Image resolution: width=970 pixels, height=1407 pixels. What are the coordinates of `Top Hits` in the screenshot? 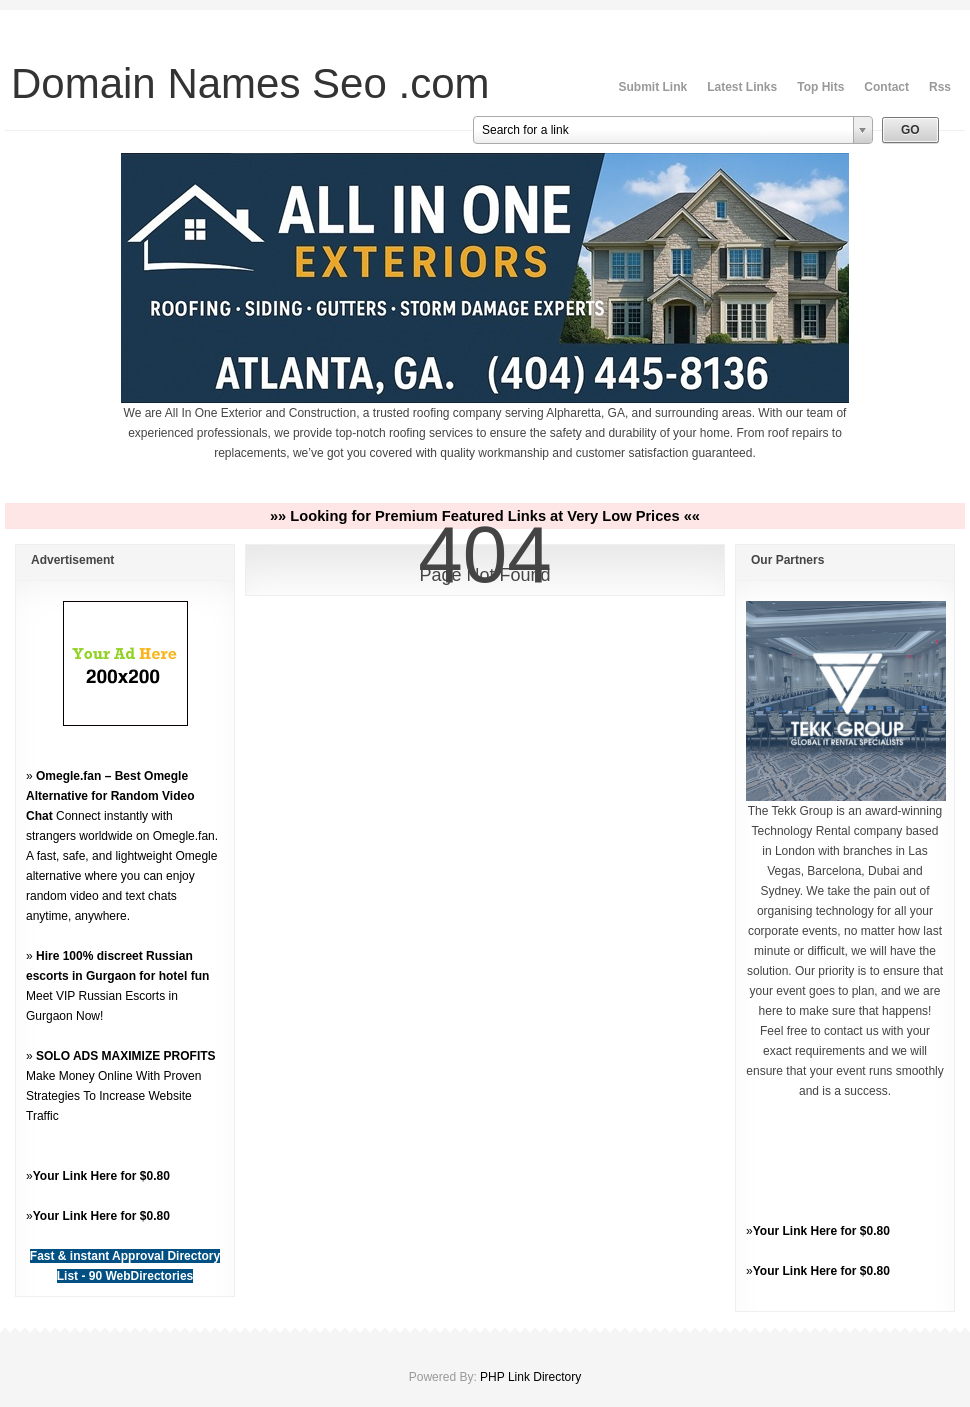 It's located at (820, 87).